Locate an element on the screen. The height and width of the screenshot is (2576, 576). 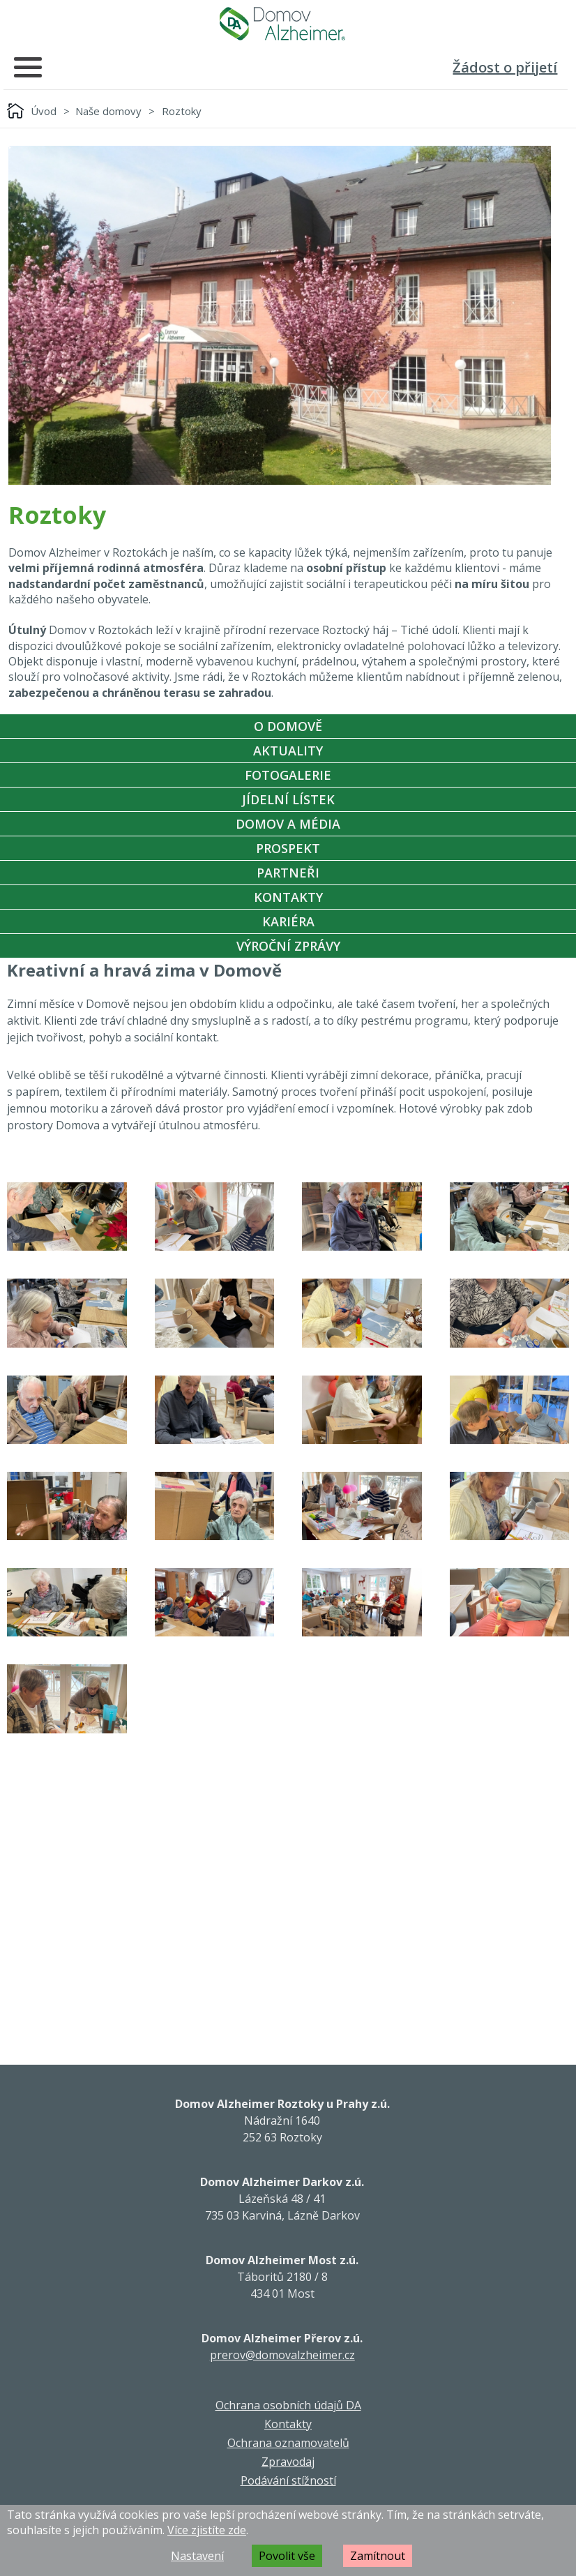
Ochrana osobních údajů DA is located at coordinates (288, 2405).